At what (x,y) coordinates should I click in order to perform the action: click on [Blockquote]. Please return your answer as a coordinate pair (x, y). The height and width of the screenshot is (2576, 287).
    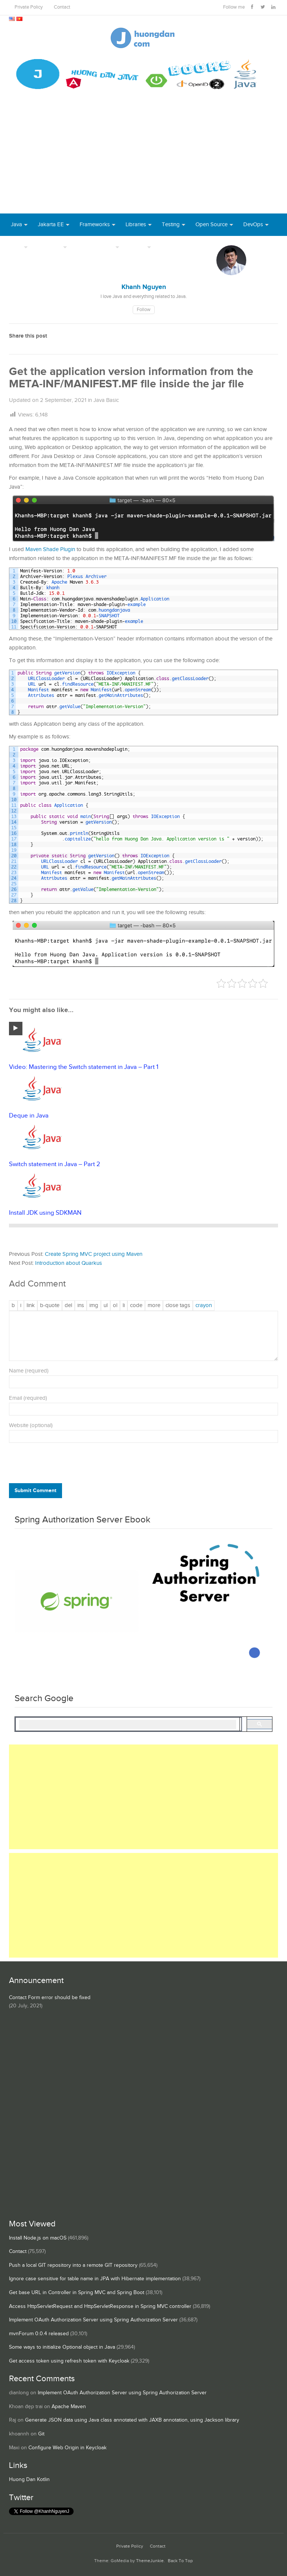
    Looking at the image, I should click on (49, 1305).